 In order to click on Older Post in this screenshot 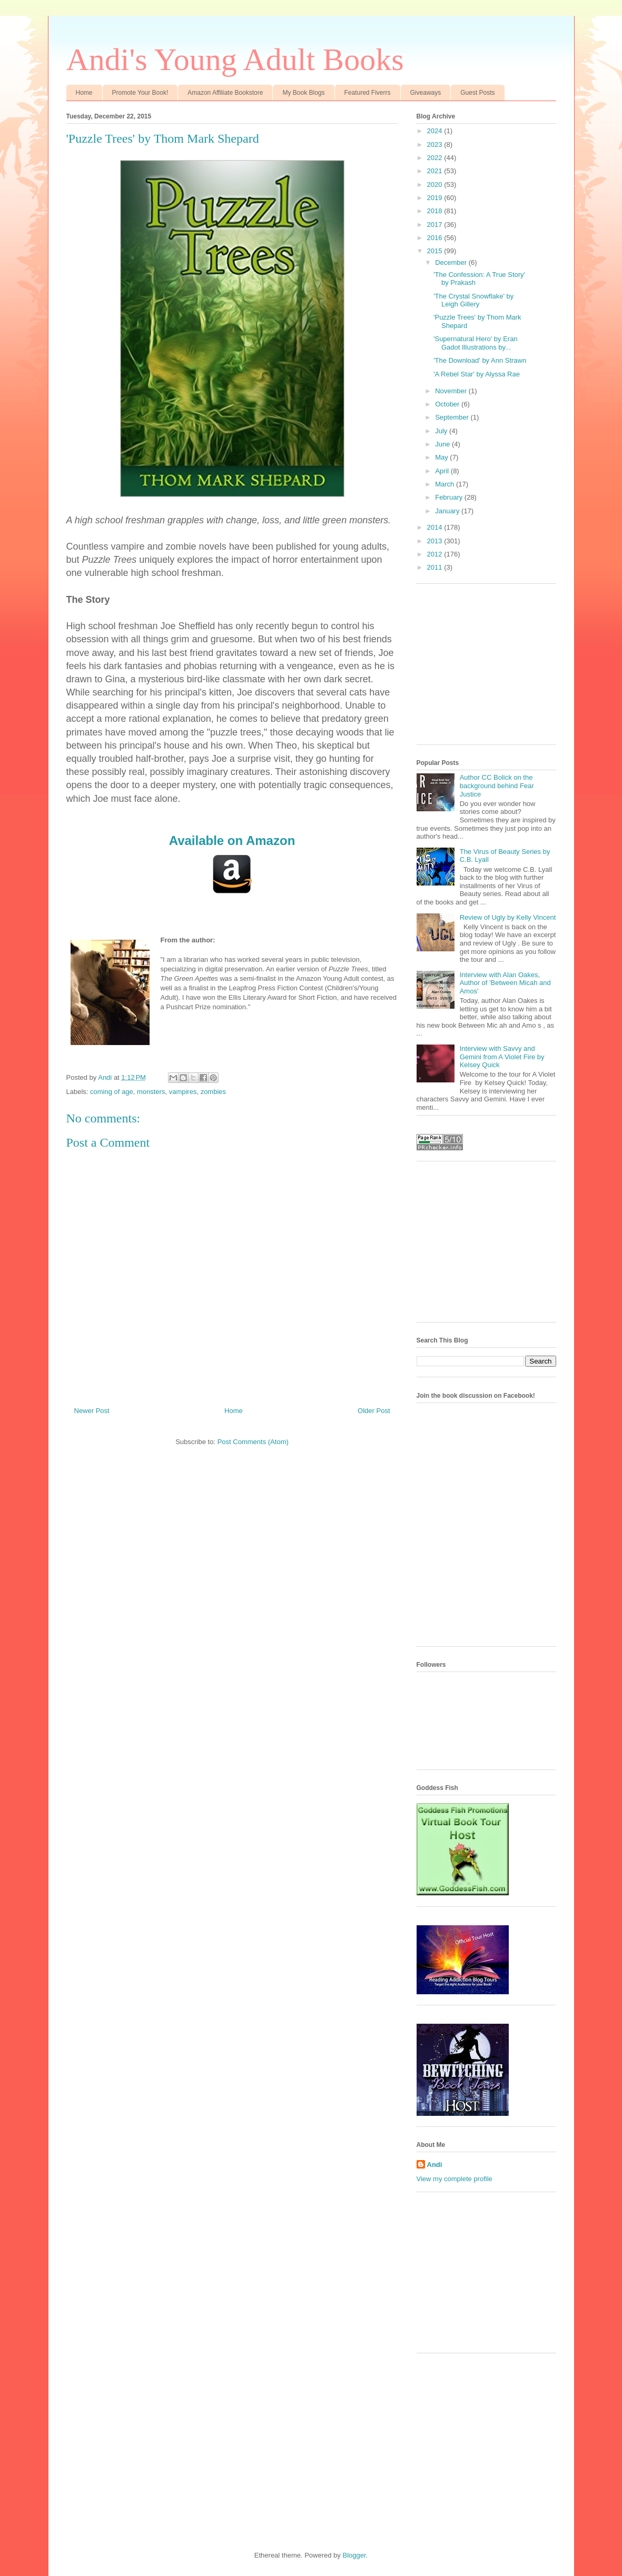, I will do `click(374, 1411)`.